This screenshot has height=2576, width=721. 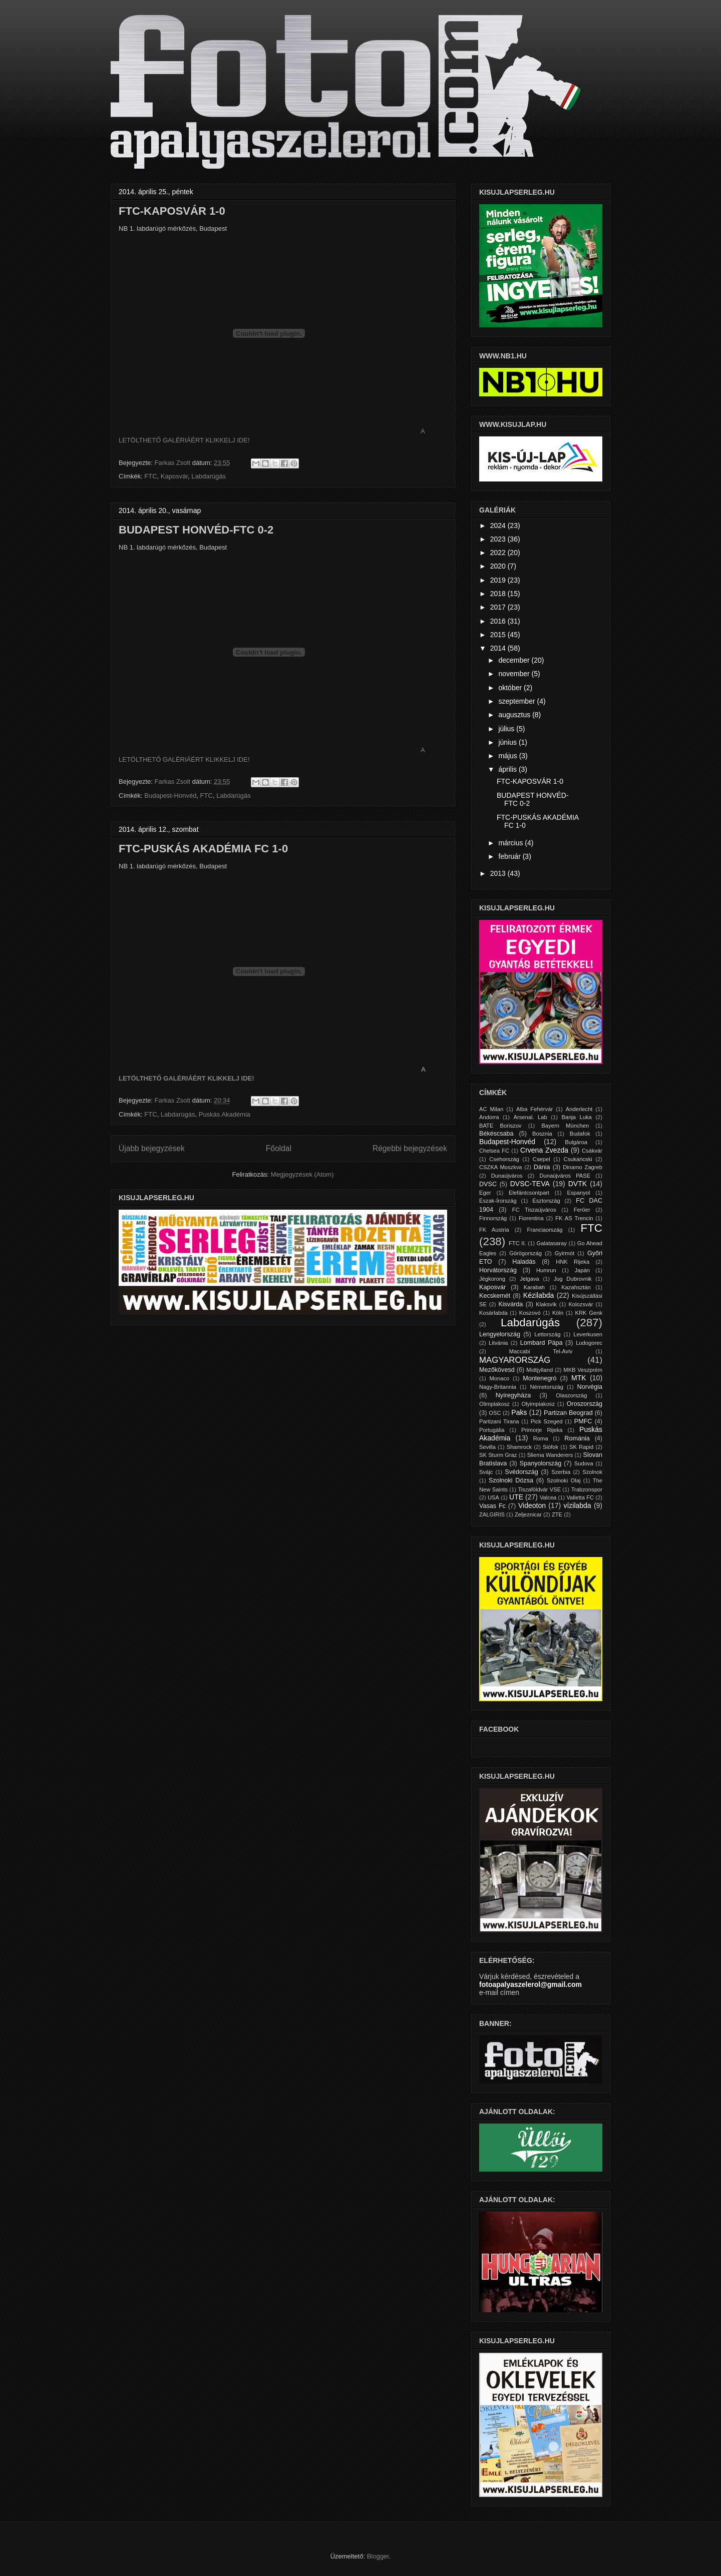 I want to click on Olimpiakosz, so click(x=494, y=1404).